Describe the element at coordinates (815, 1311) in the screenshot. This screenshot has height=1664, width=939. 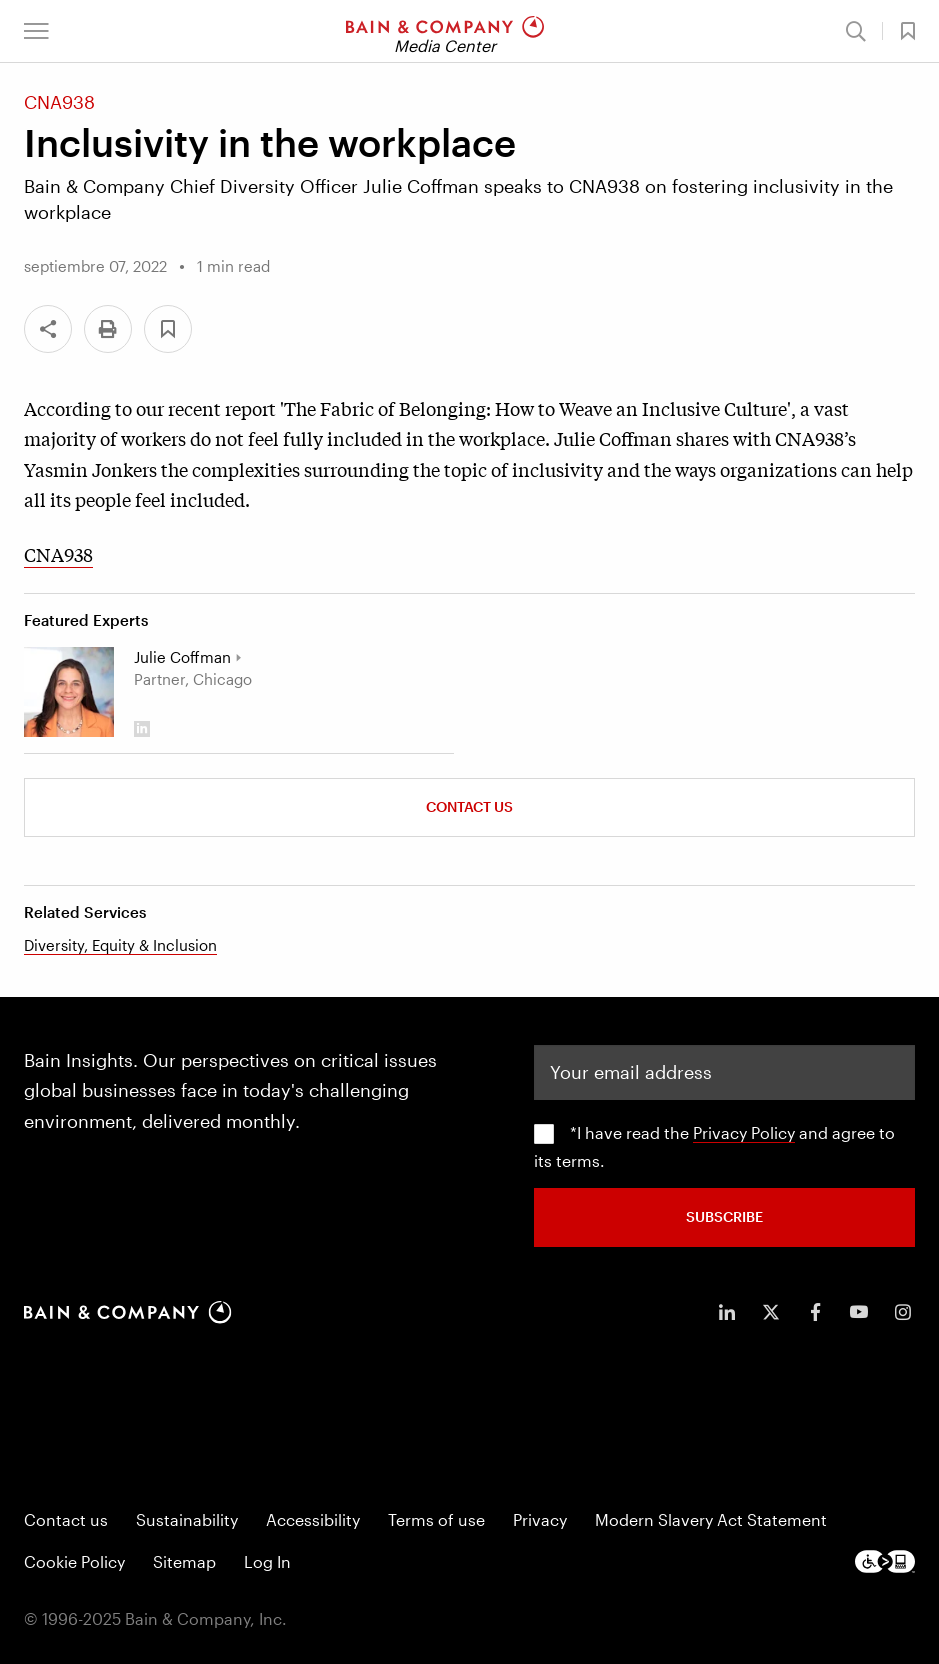
I see `[icon-facebook-f]` at that location.